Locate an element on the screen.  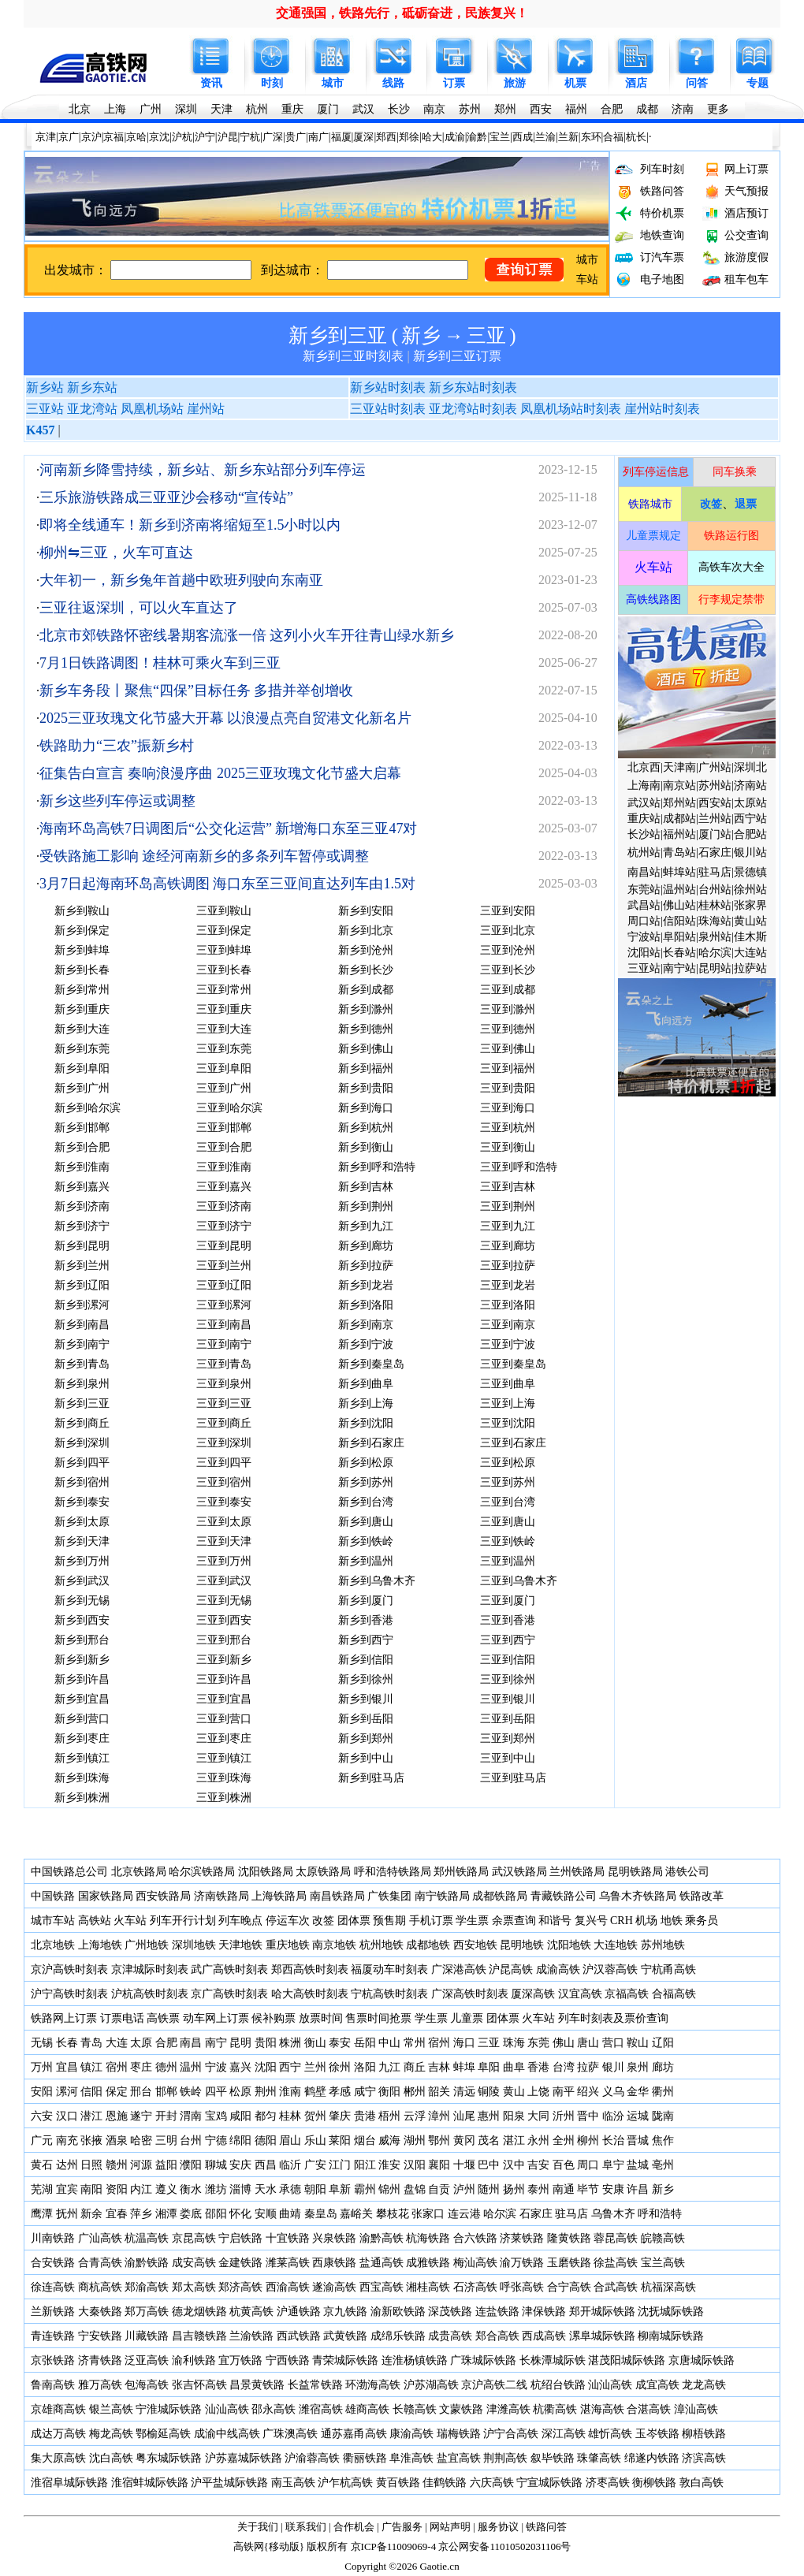
梧州 is located at coordinates (389, 2116).